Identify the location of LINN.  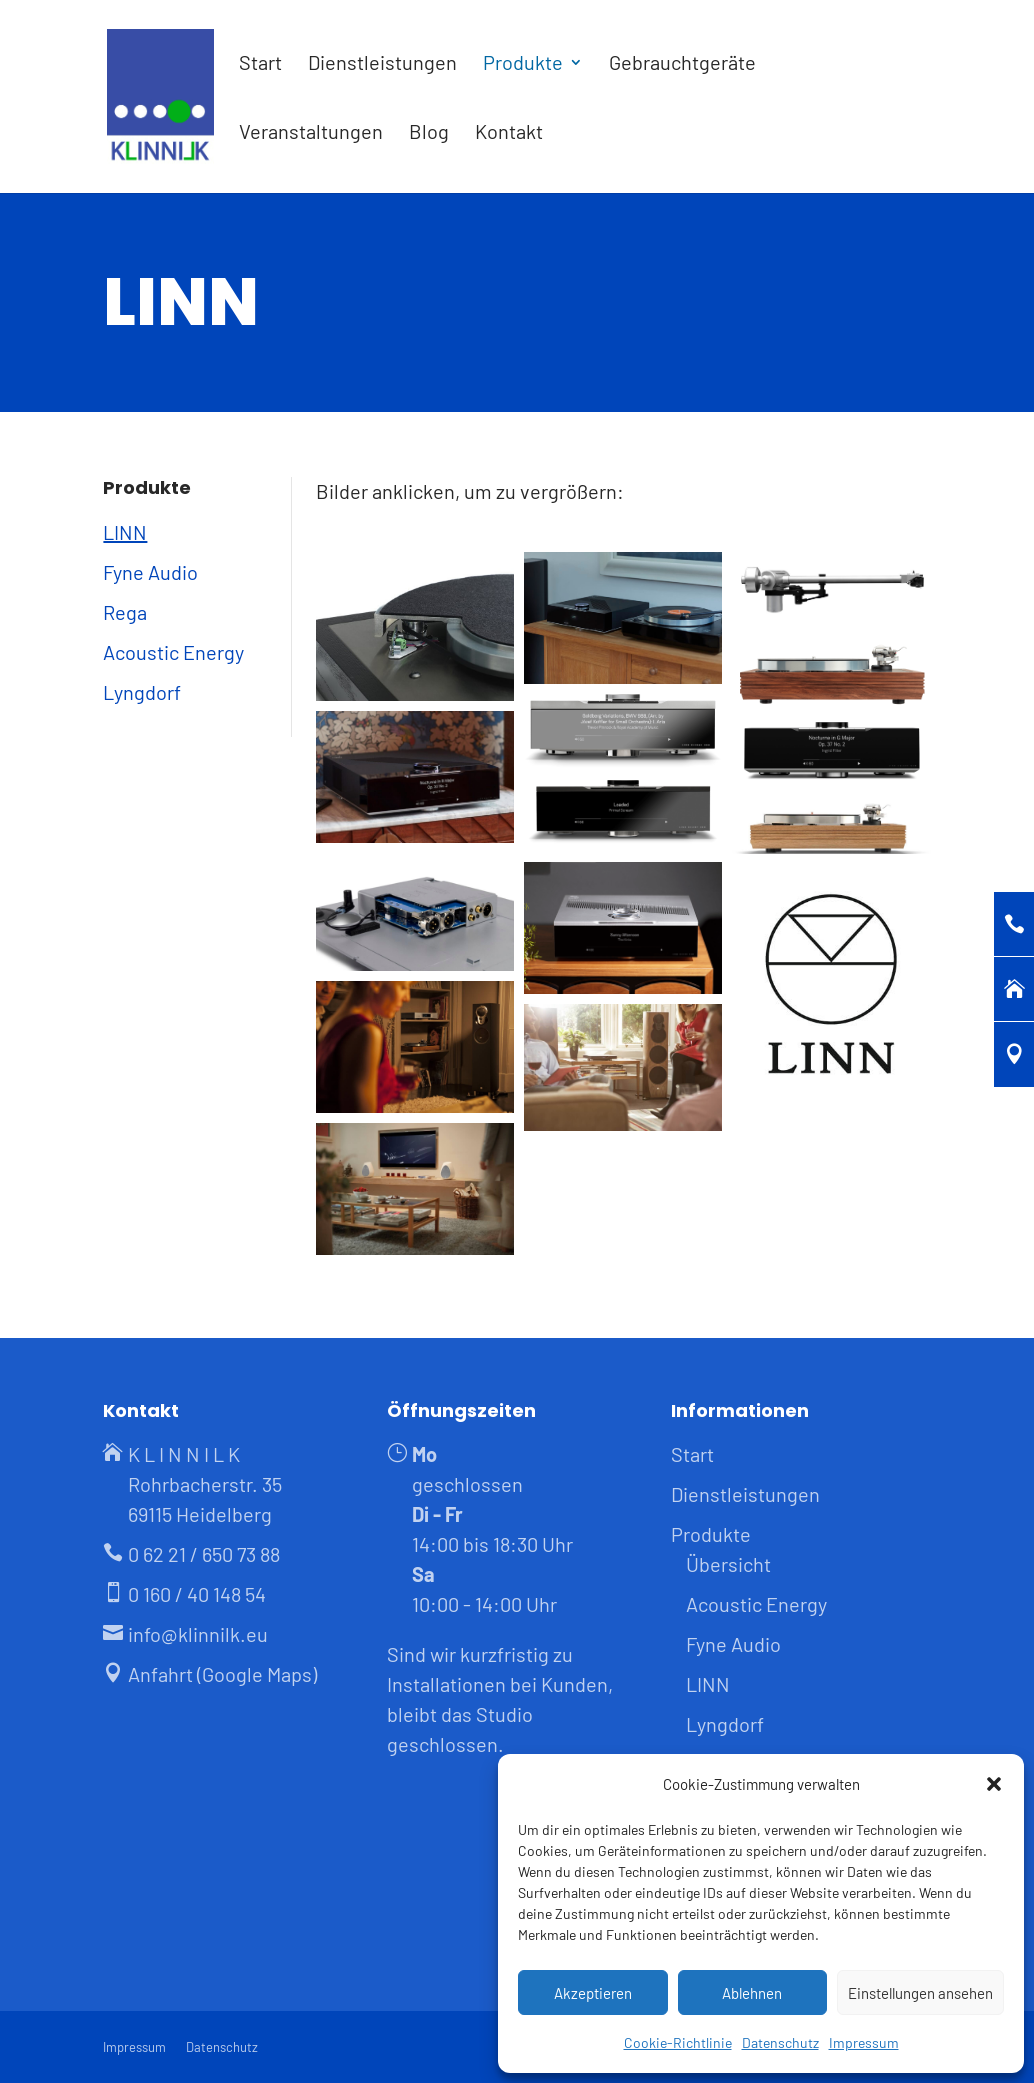
(125, 532).